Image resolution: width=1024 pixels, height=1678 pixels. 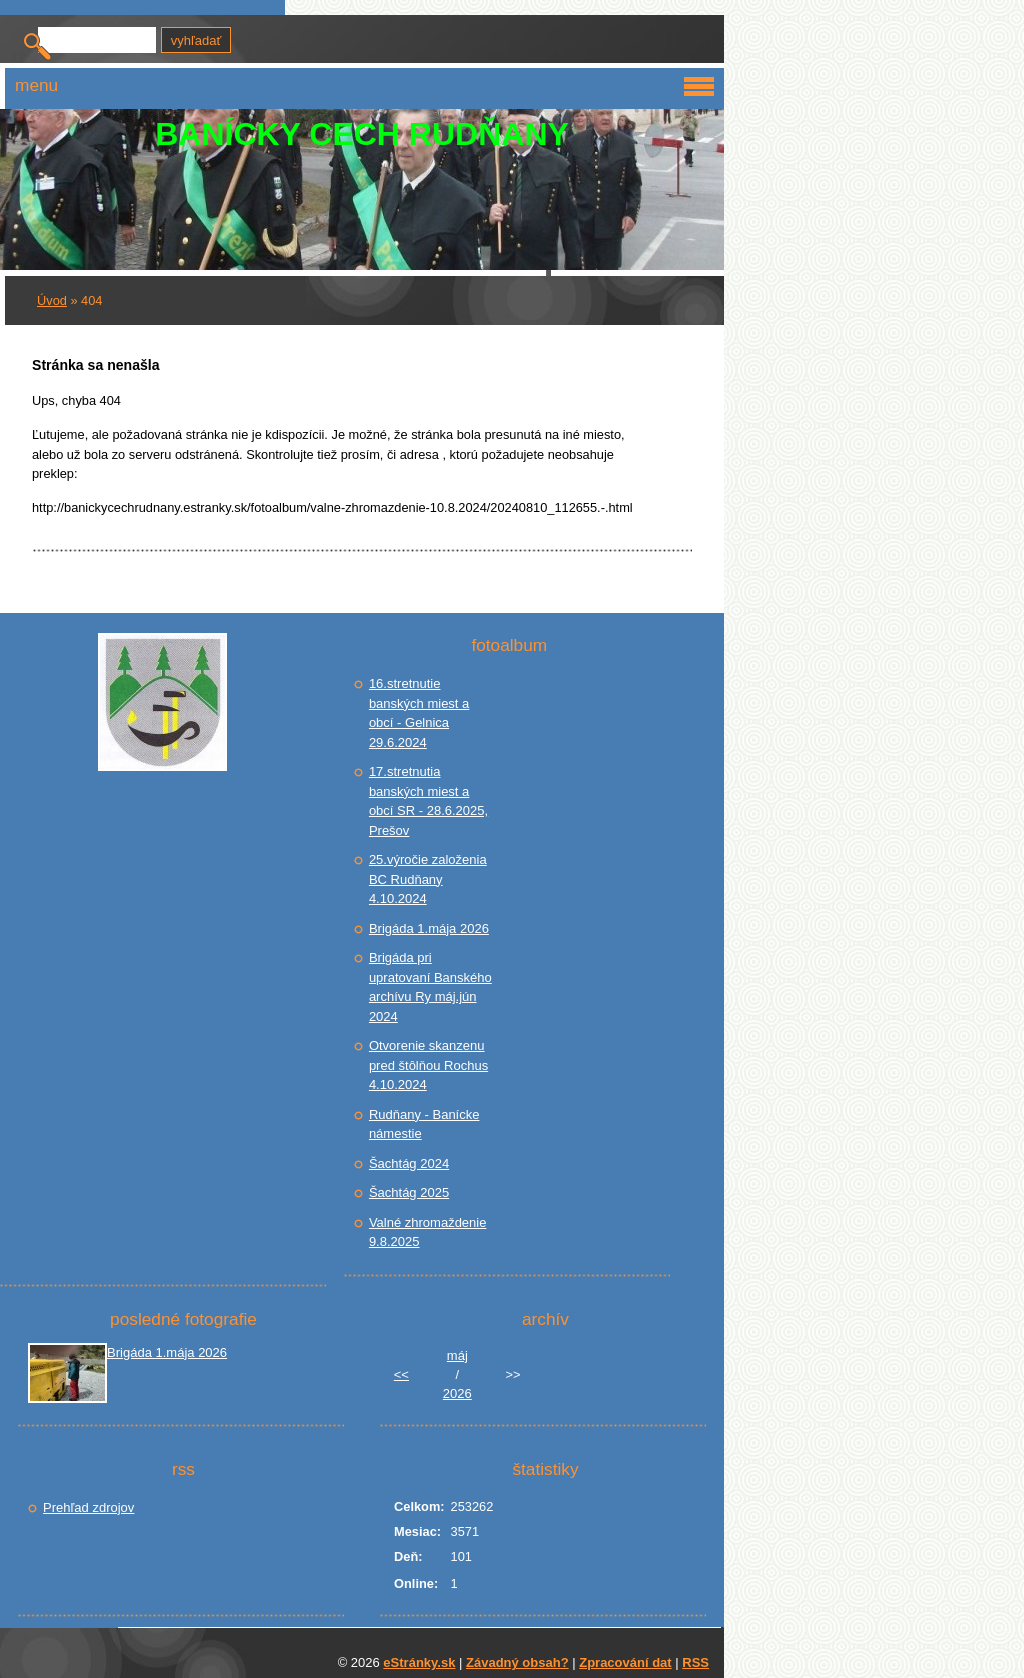 What do you see at coordinates (88, 1507) in the screenshot?
I see `Prehľad zdrojov` at bounding box center [88, 1507].